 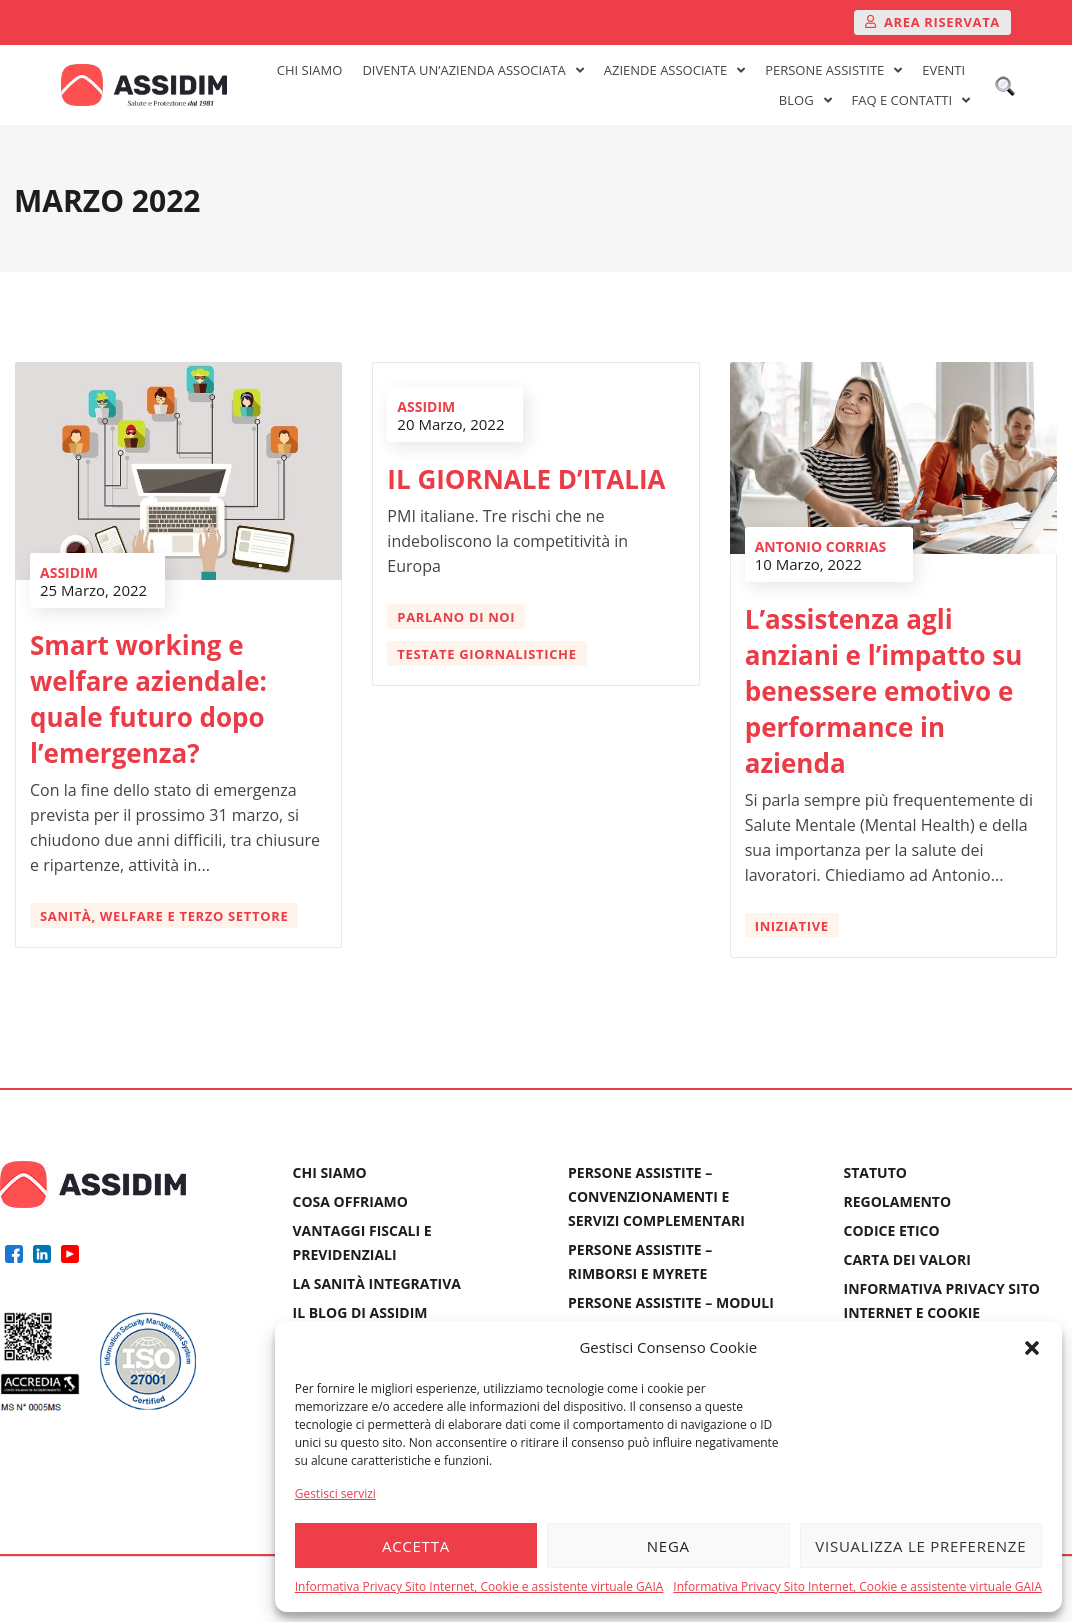 I want to click on Antonio Corrias, so click(x=826, y=546).